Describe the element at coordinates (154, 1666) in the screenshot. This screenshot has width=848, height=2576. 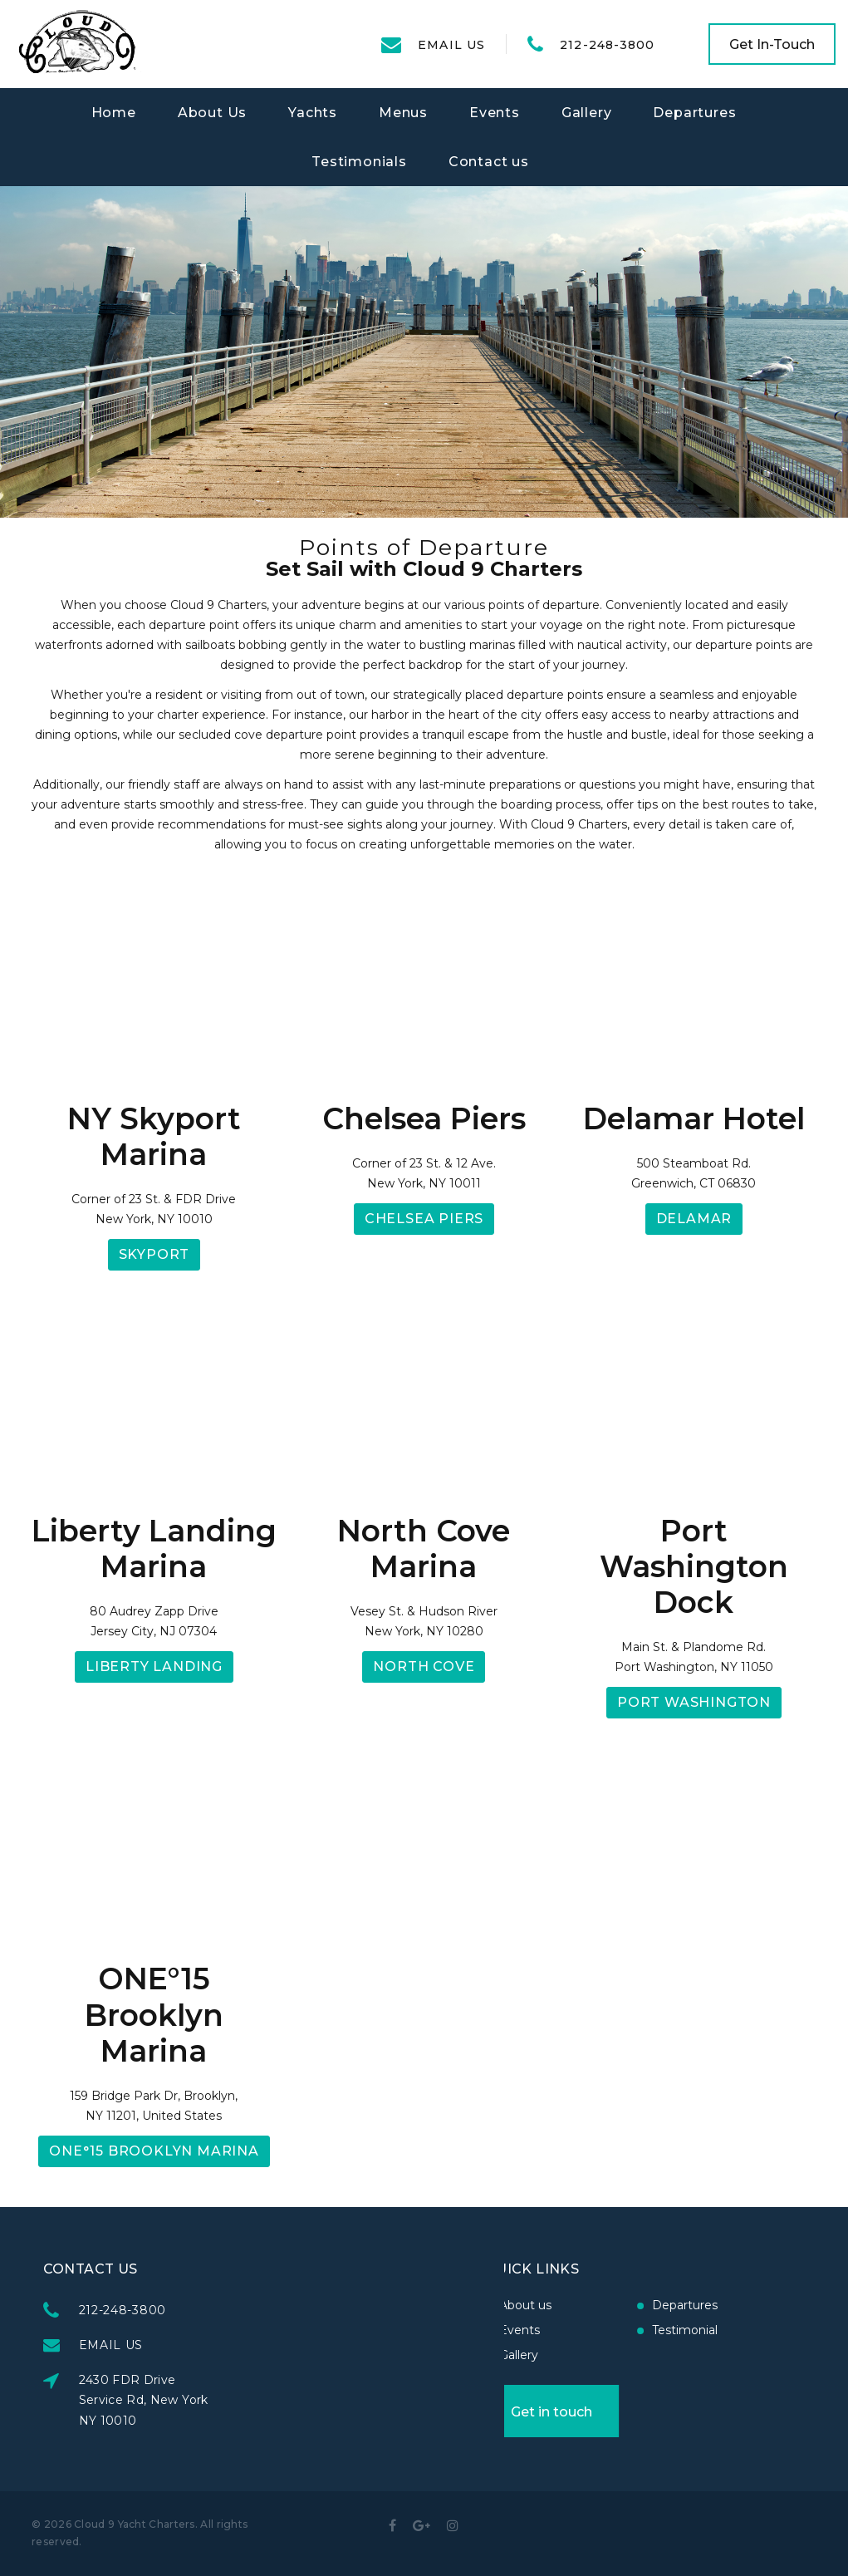
I see `Liberty Landing [button]` at that location.